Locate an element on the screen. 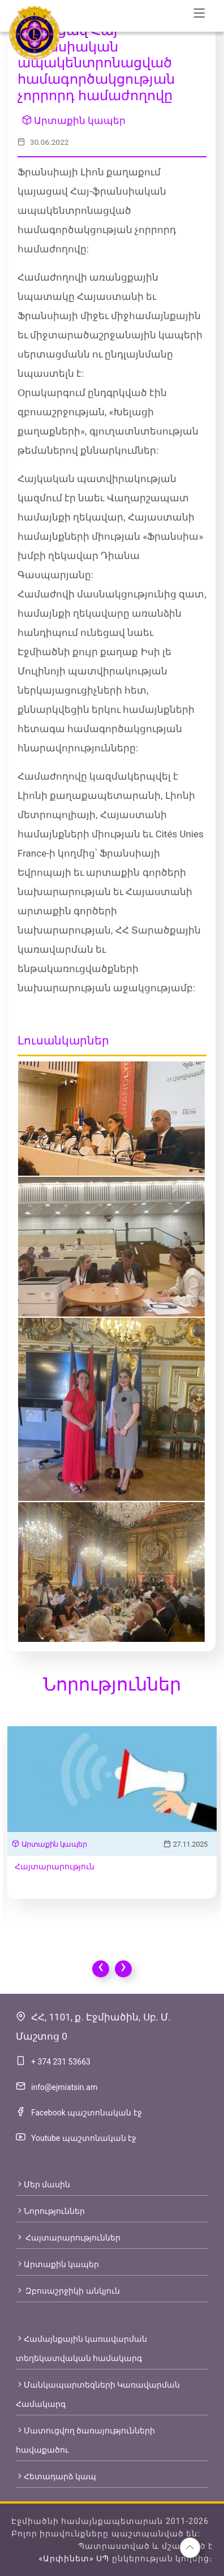 The image size is (224, 2576). Մատուցվող ծառայությունների հավաքածու is located at coordinates (85, 2440).